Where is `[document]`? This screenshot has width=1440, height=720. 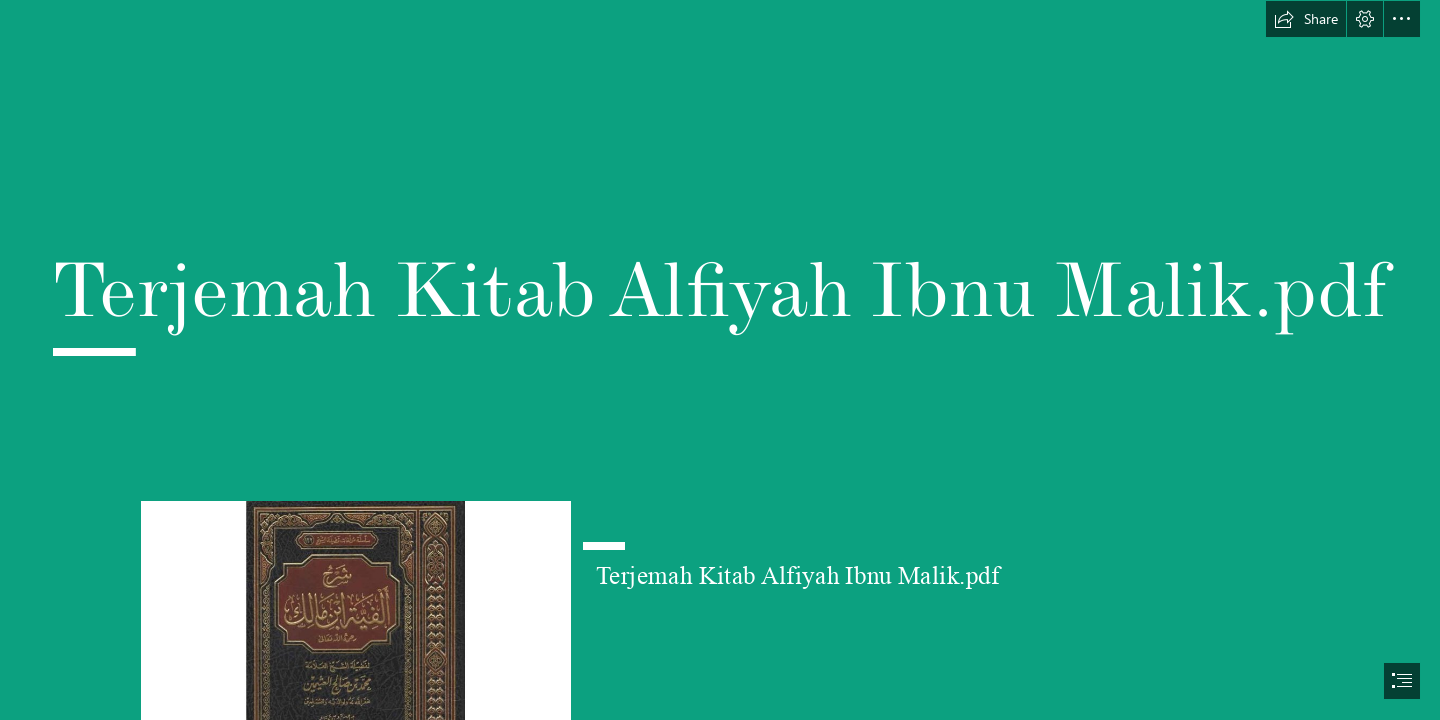 [document] is located at coordinates (720, 360).